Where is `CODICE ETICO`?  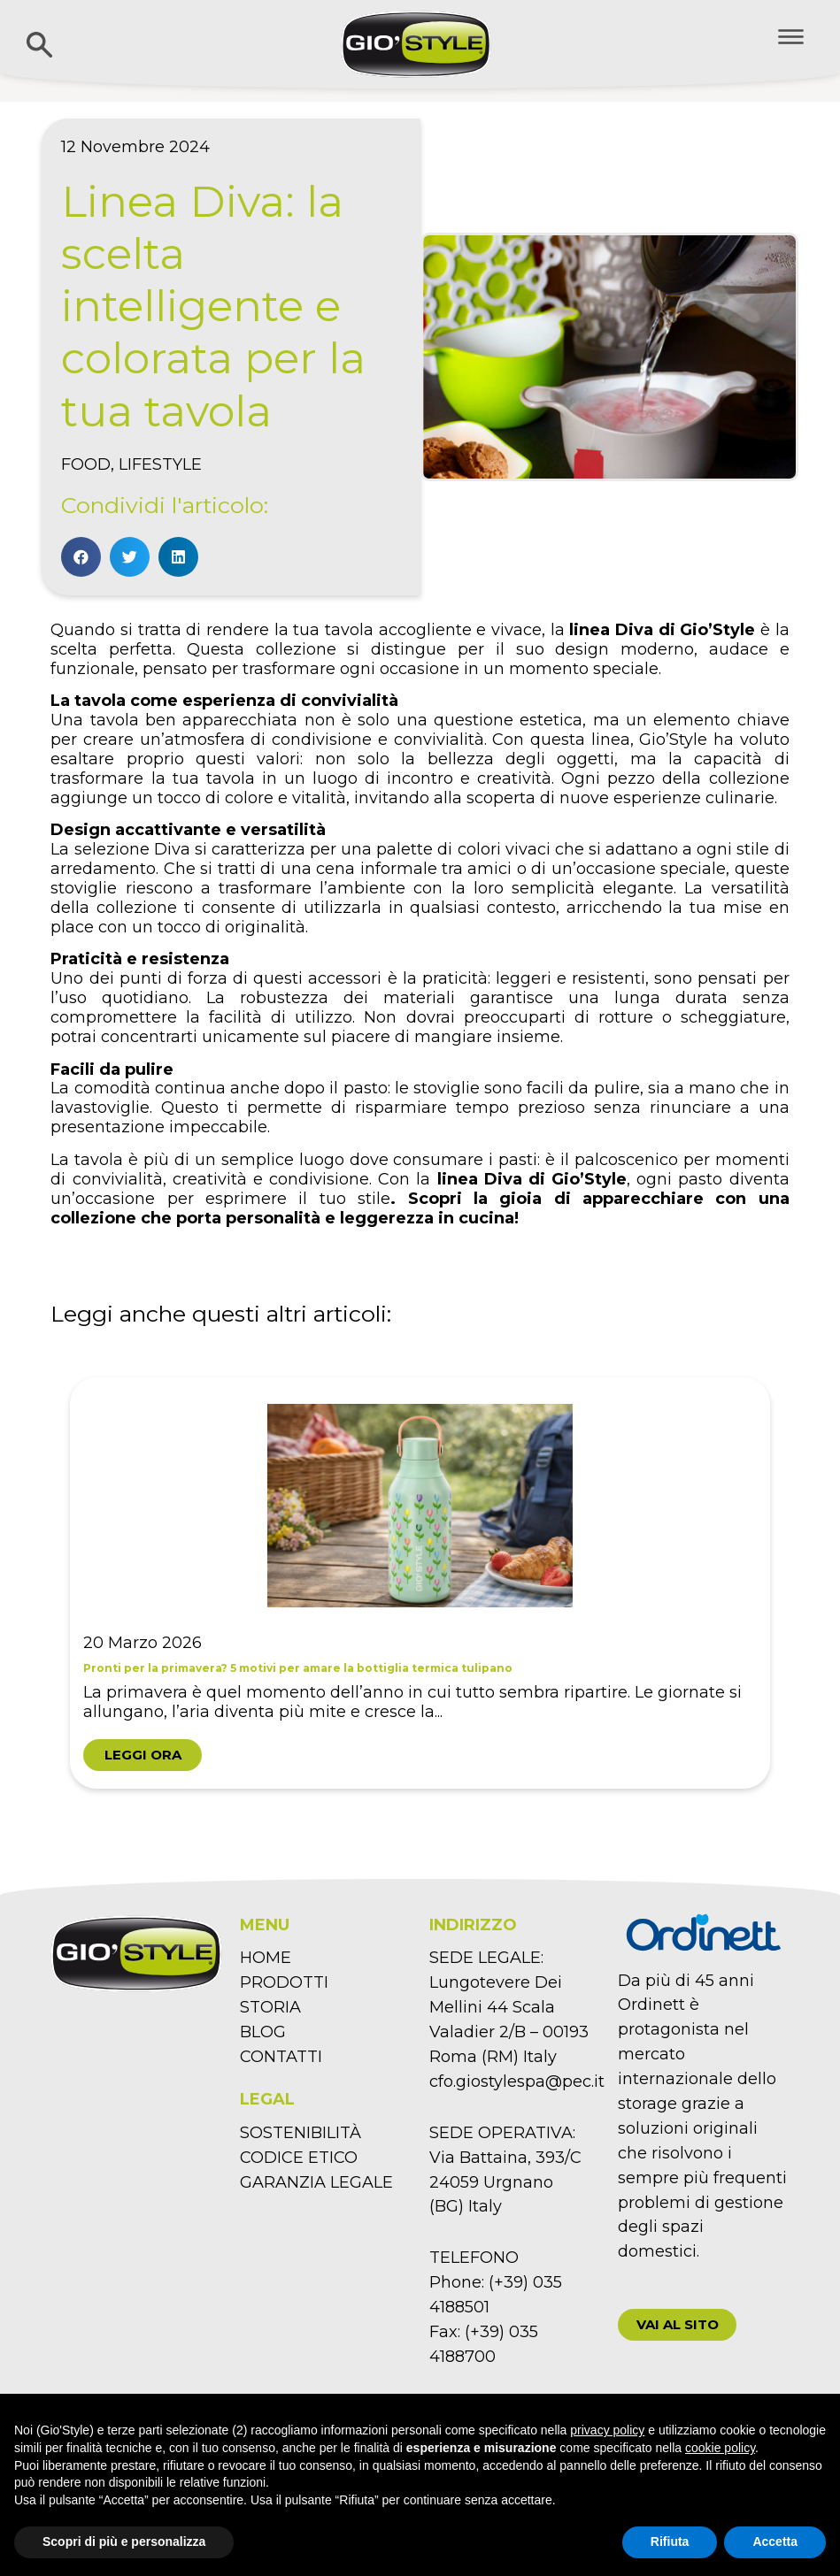
CODICE ETICO is located at coordinates (299, 2157).